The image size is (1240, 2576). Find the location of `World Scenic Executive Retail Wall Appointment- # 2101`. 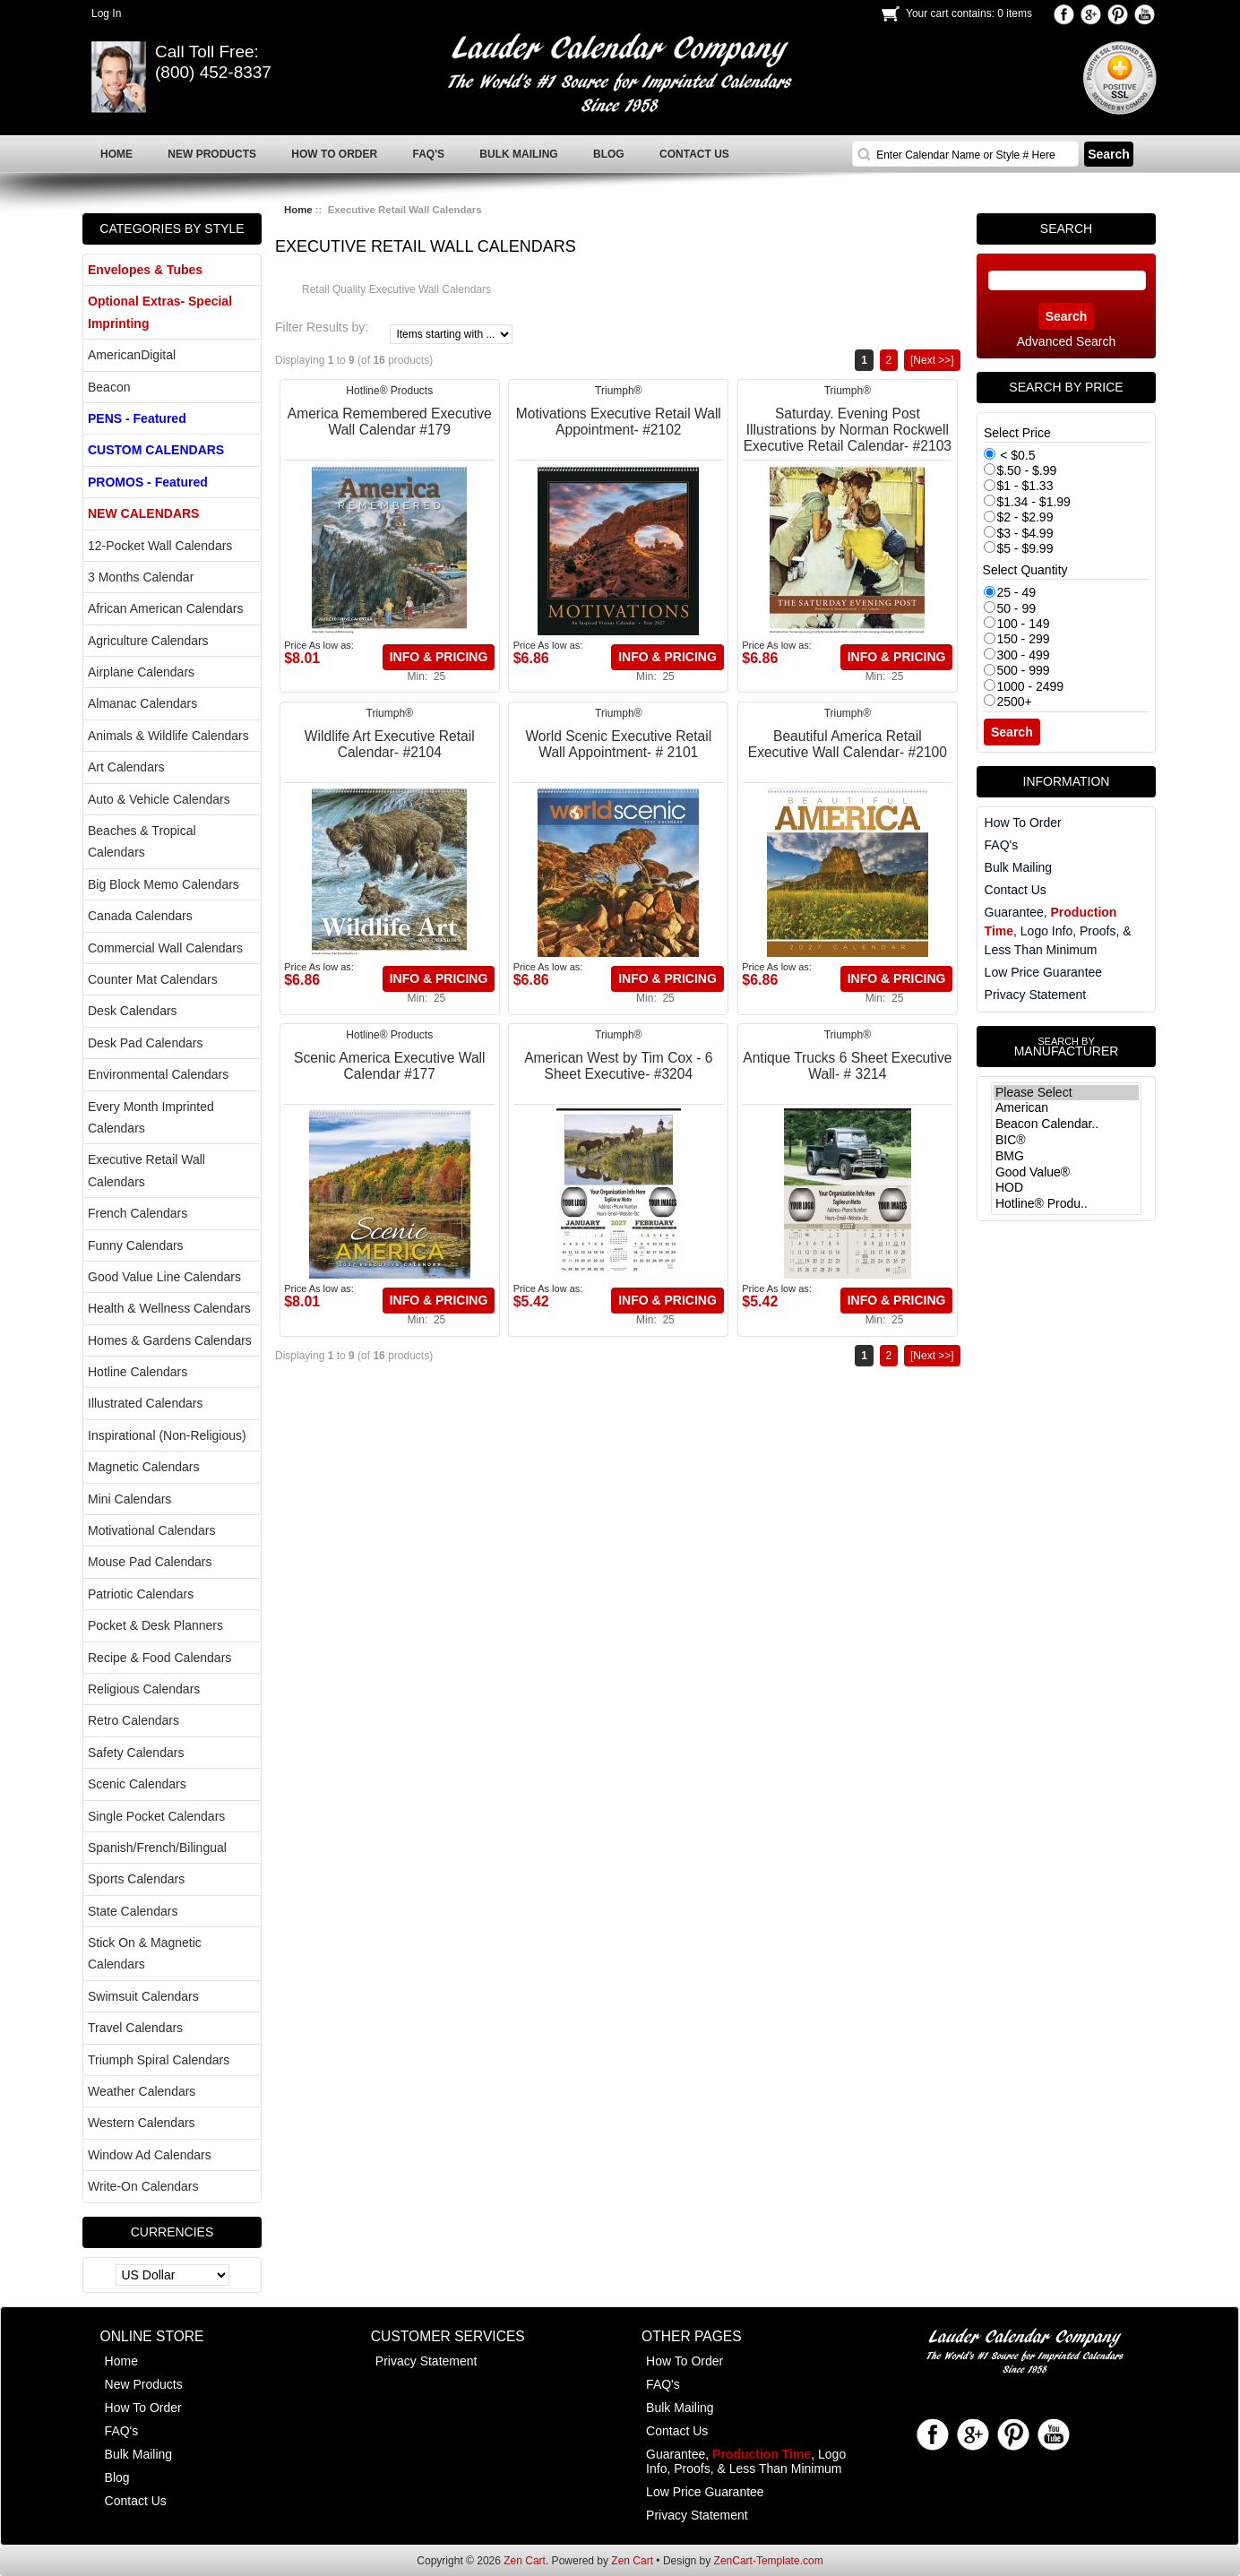

World Scenic Executive Retail Wall Appointment- # 2101 is located at coordinates (618, 744).